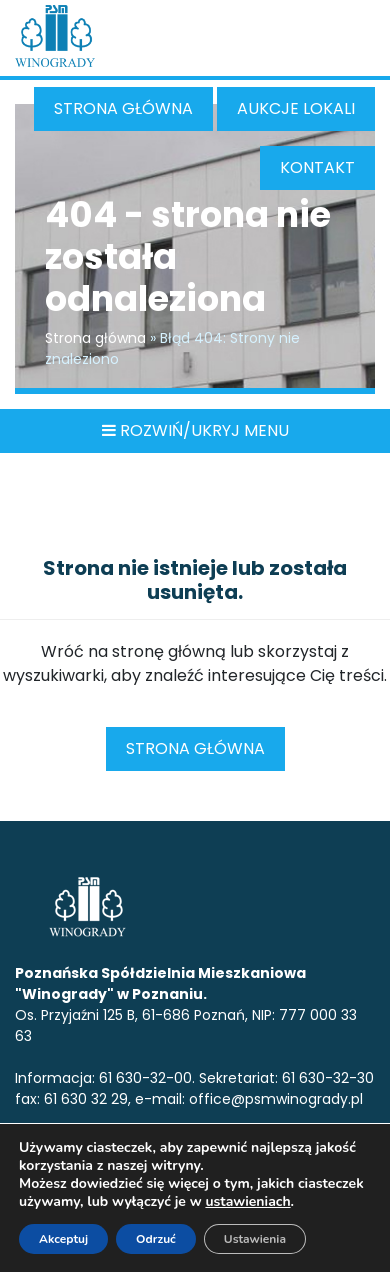 The height and width of the screenshot is (1272, 390). What do you see at coordinates (296, 108) in the screenshot?
I see `Aukcje Lokali` at bounding box center [296, 108].